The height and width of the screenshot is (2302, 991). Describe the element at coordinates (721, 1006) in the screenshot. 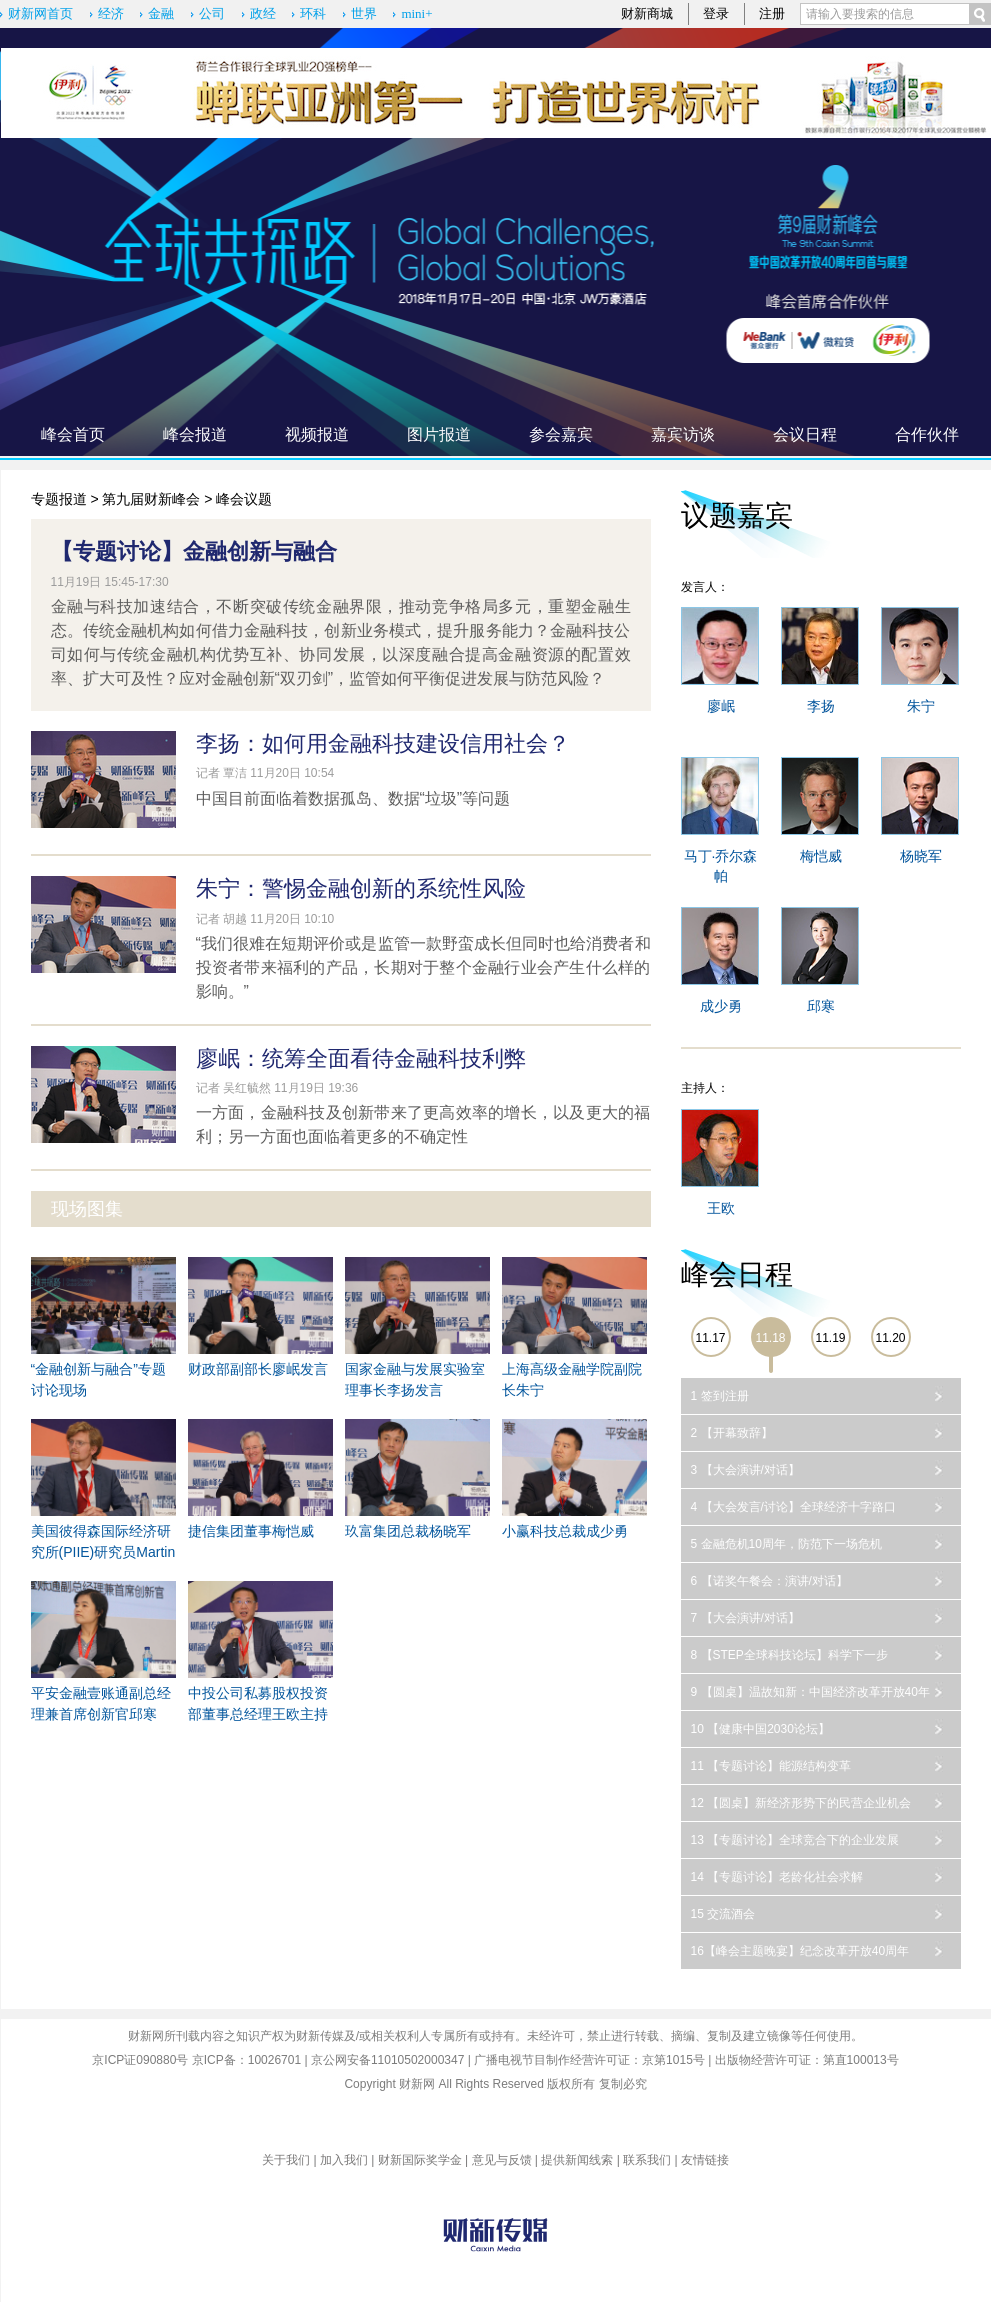

I see `成少勇` at that location.